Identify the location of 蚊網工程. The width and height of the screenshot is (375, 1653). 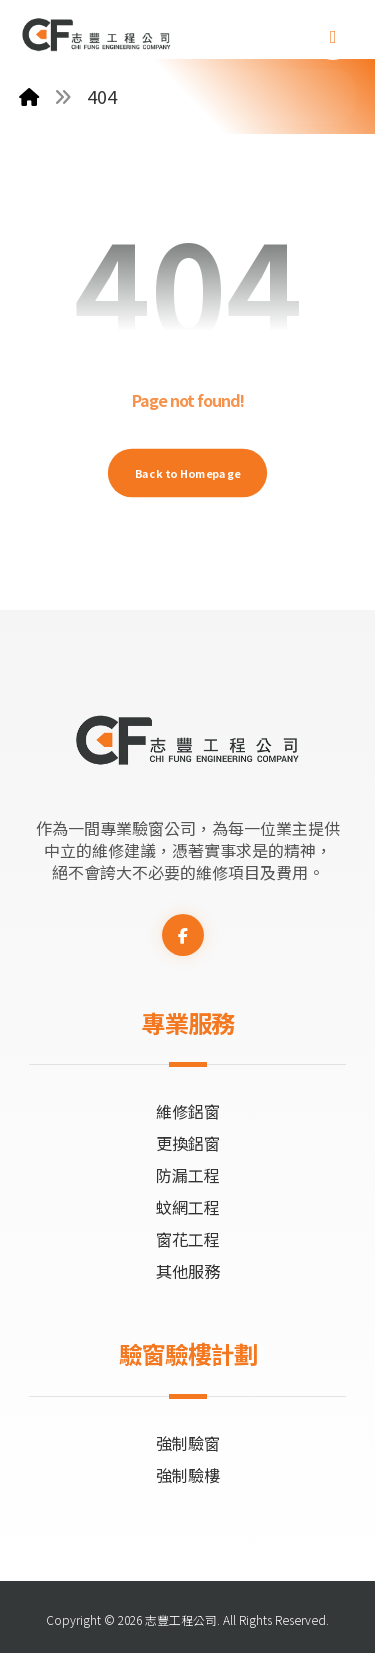
(188, 1207).